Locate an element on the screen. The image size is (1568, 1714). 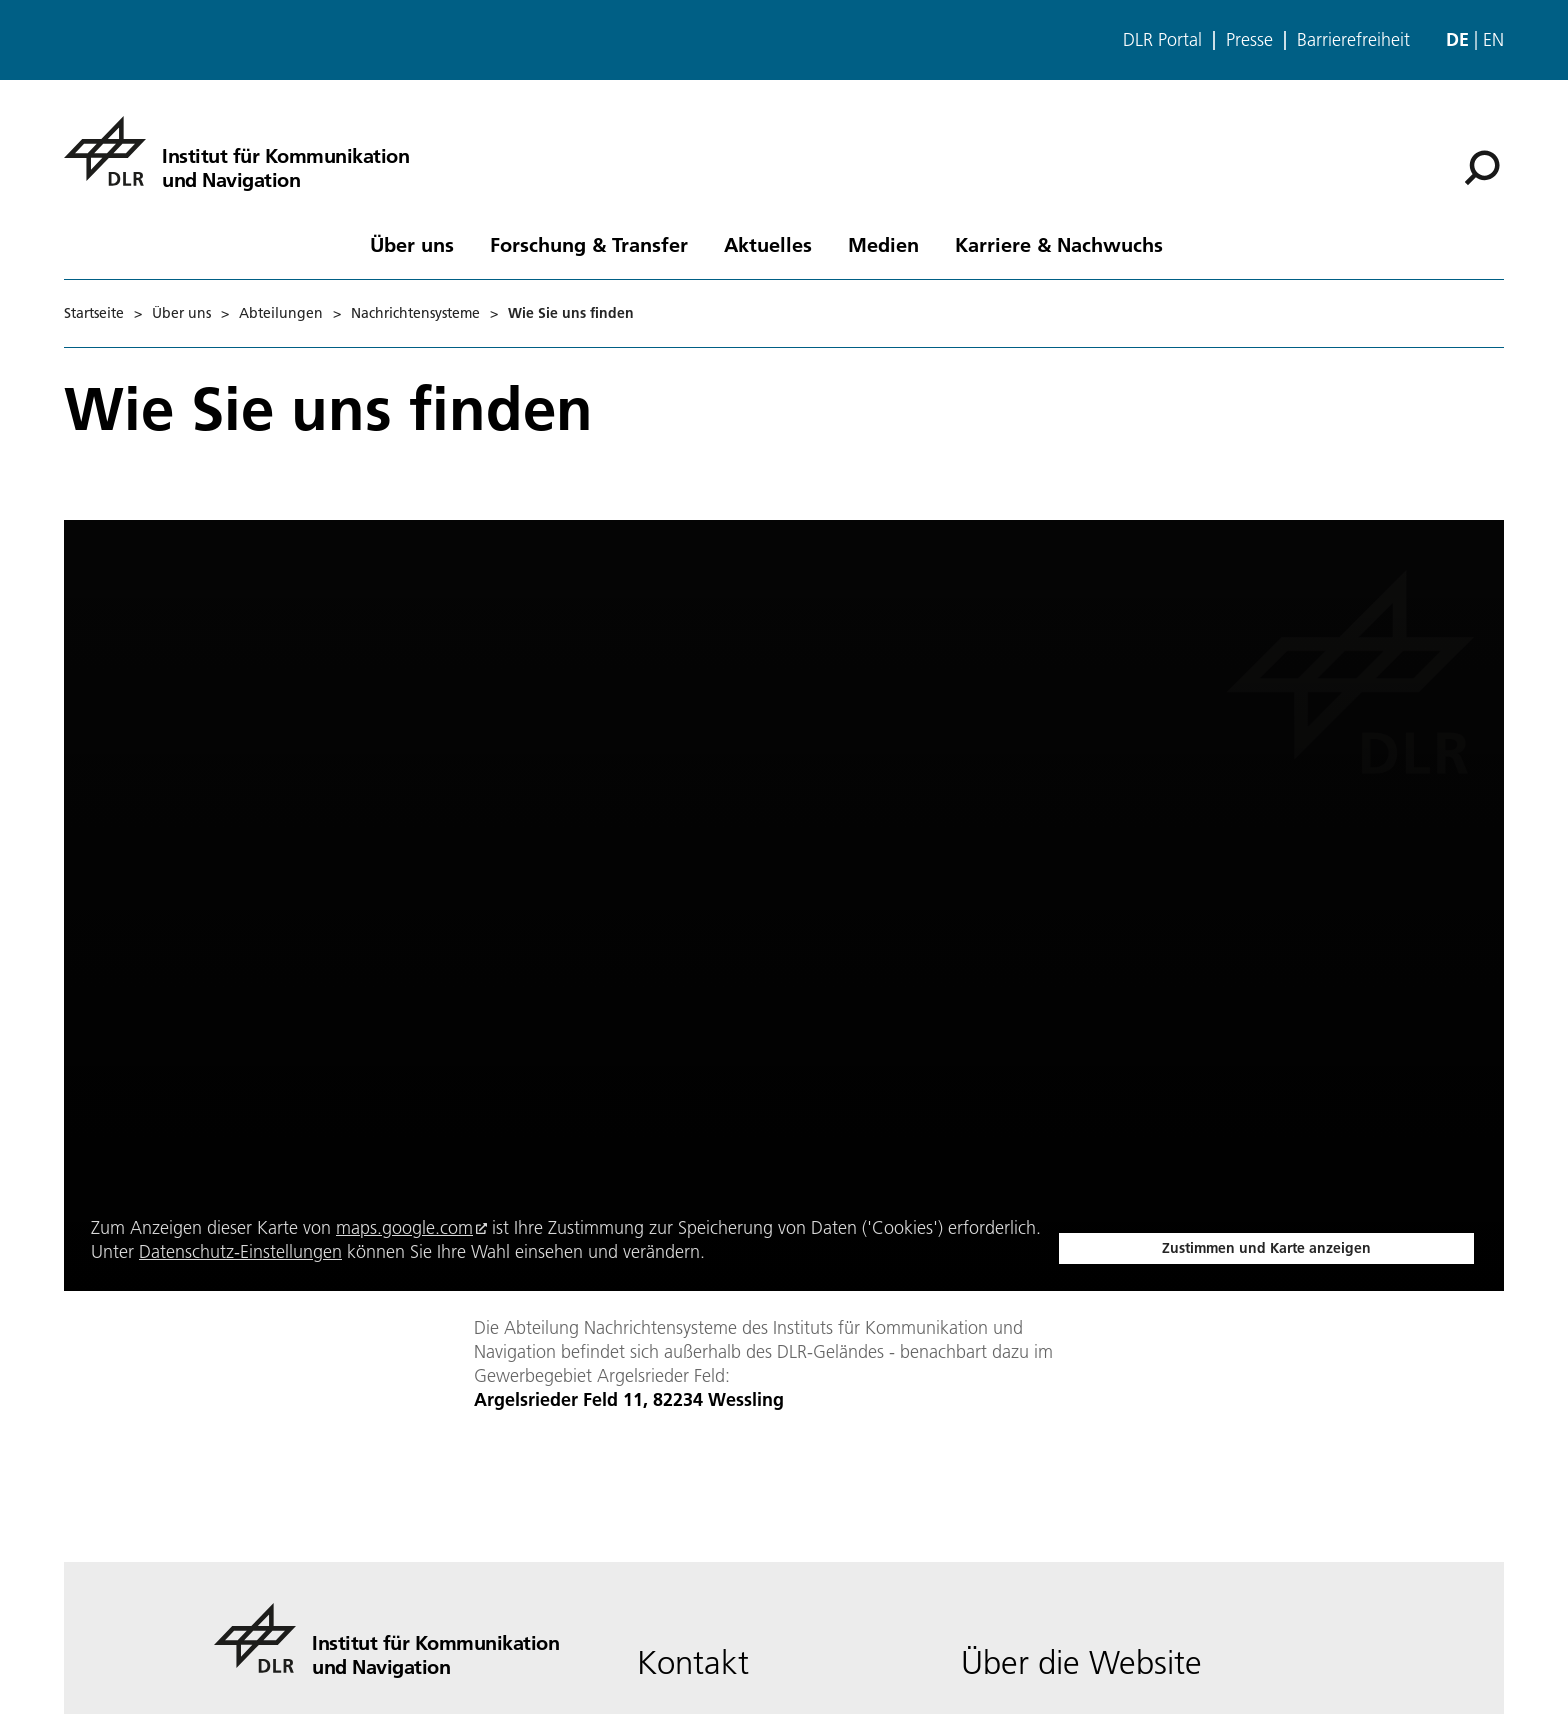
Datenschutz-Einstellungen is located at coordinates (240, 1251).